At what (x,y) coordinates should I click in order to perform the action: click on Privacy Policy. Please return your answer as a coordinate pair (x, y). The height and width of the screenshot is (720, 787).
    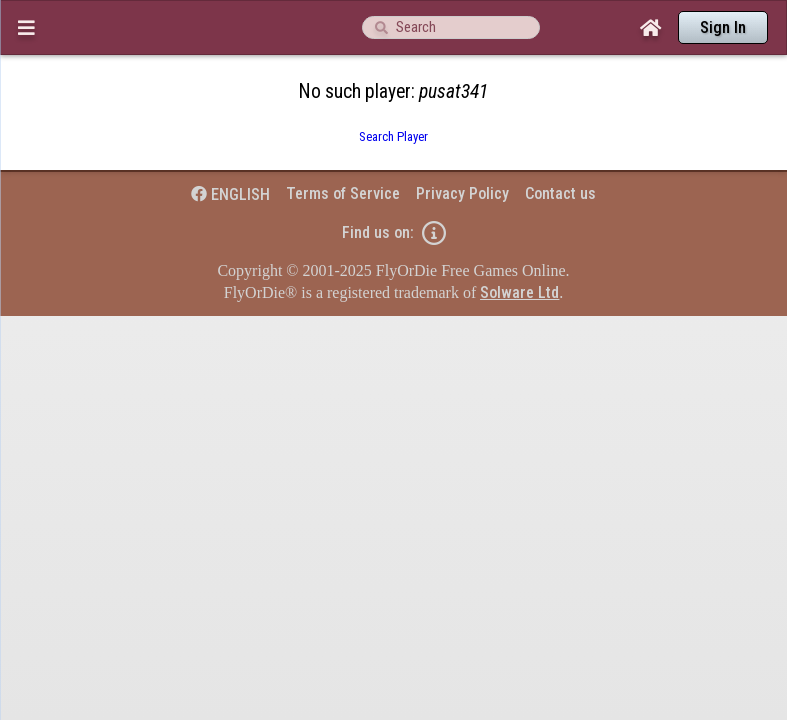
    Looking at the image, I should click on (462, 154).